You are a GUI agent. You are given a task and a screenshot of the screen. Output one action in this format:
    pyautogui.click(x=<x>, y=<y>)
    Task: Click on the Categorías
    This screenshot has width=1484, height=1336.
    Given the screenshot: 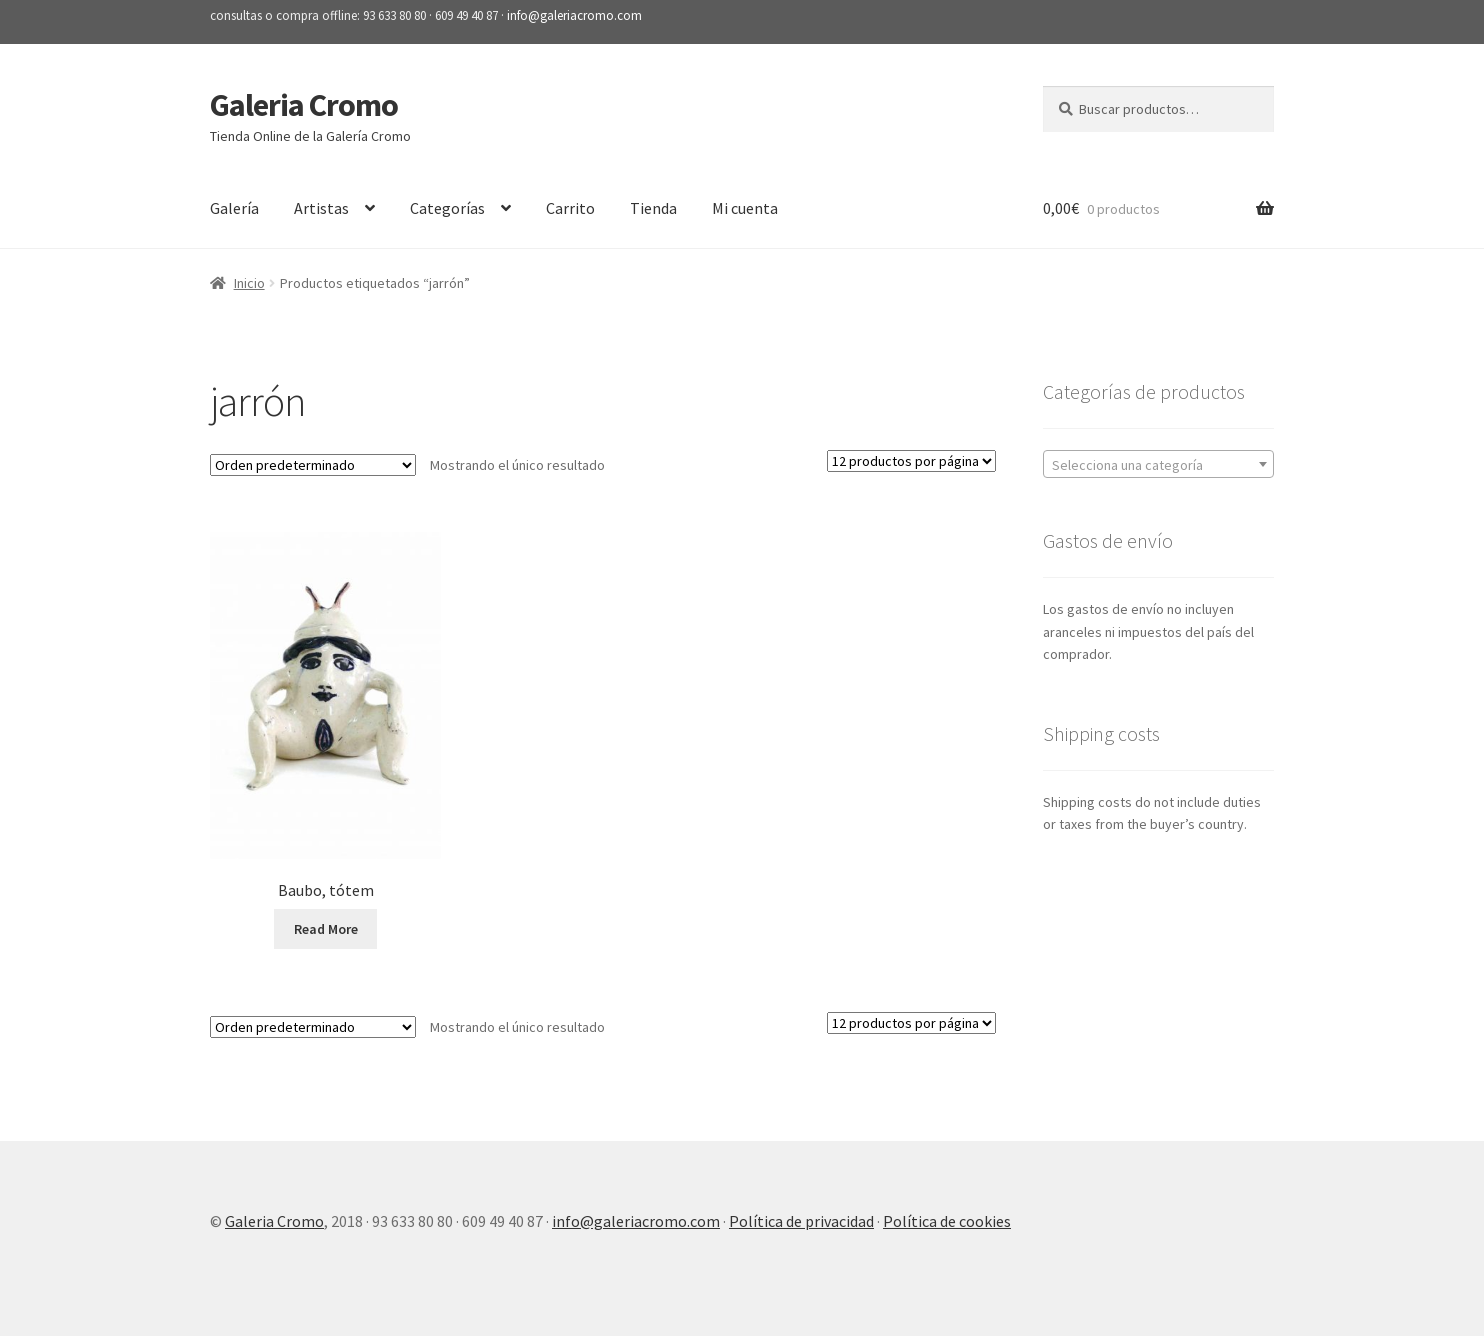 What is the action you would take?
    pyautogui.click(x=447, y=208)
    